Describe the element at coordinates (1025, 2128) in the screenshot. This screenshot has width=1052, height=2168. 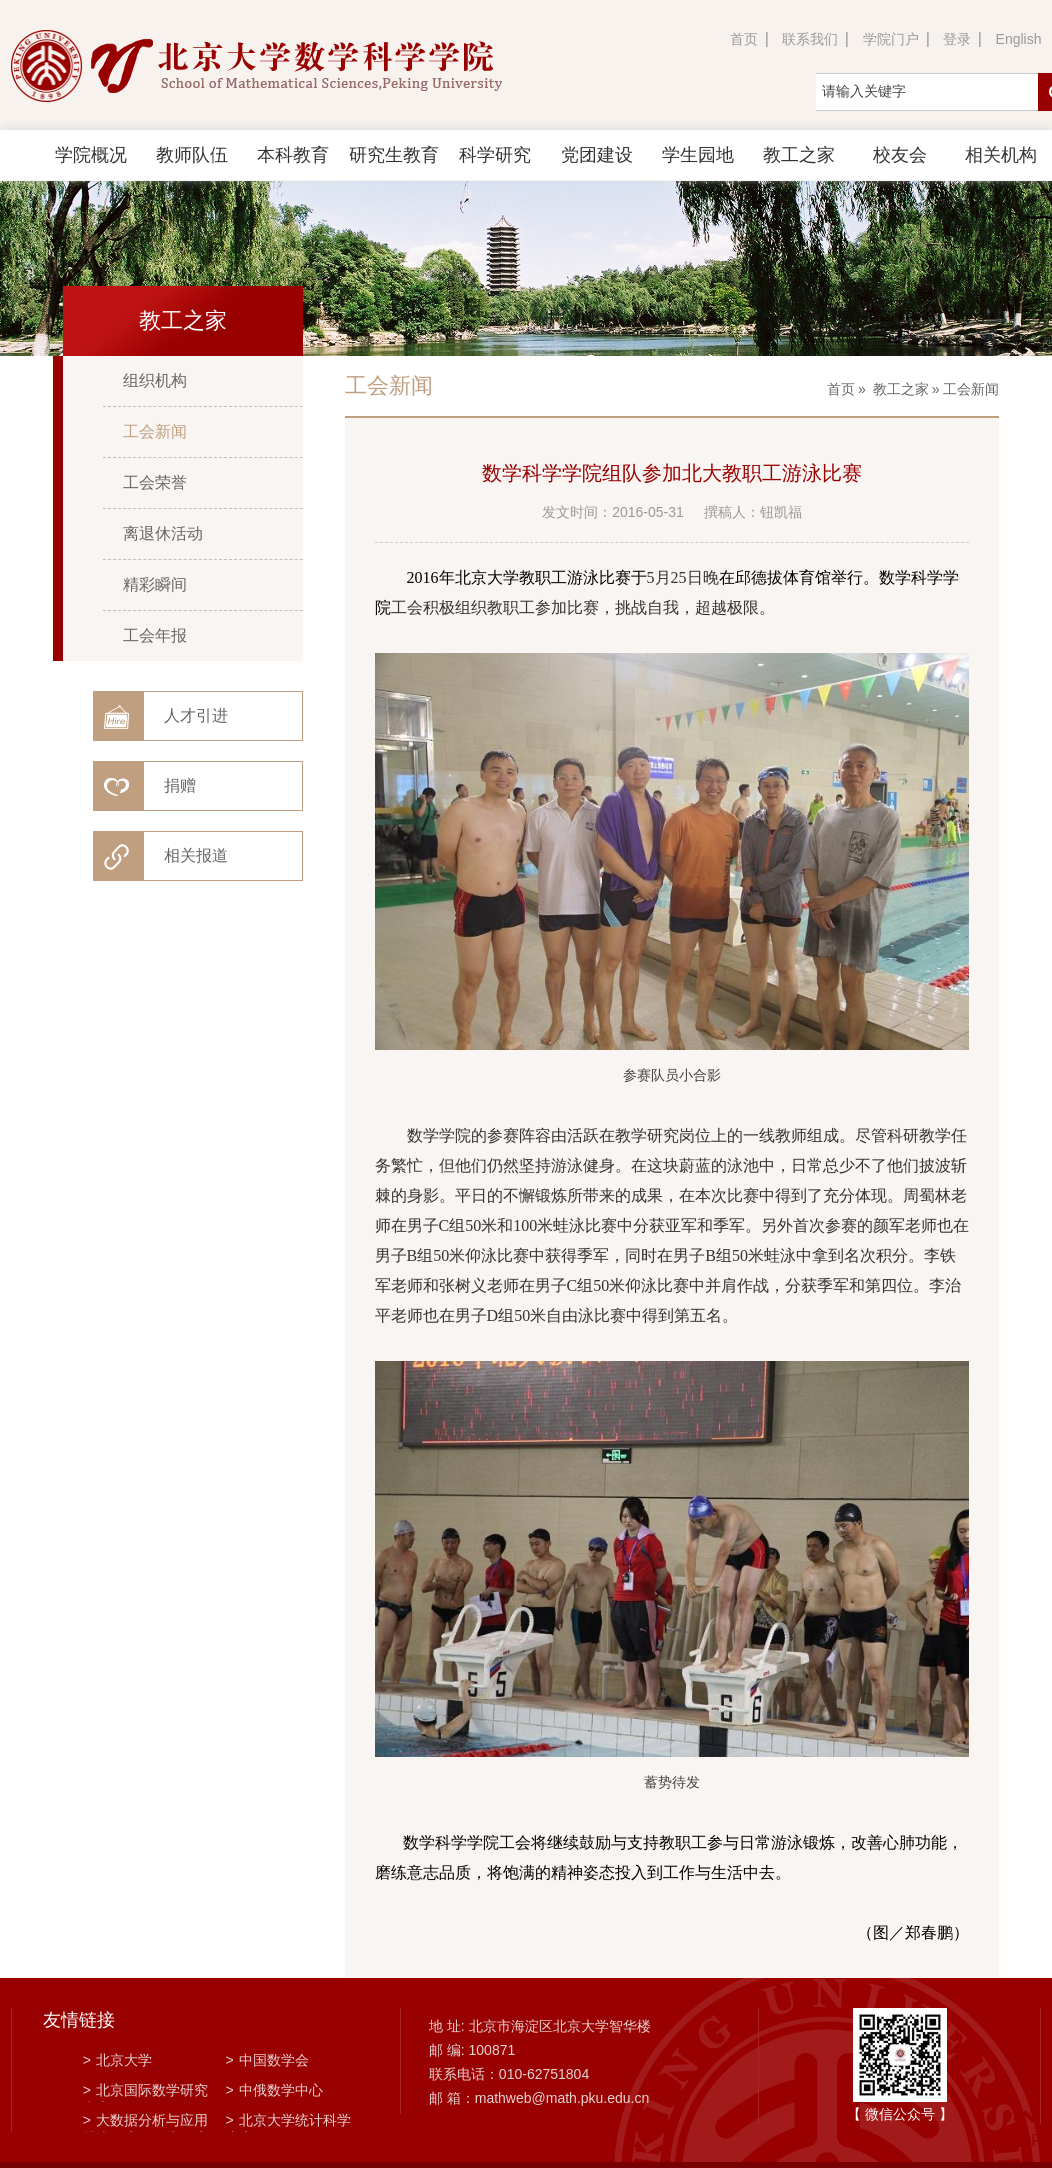
I see `TOP` at that location.